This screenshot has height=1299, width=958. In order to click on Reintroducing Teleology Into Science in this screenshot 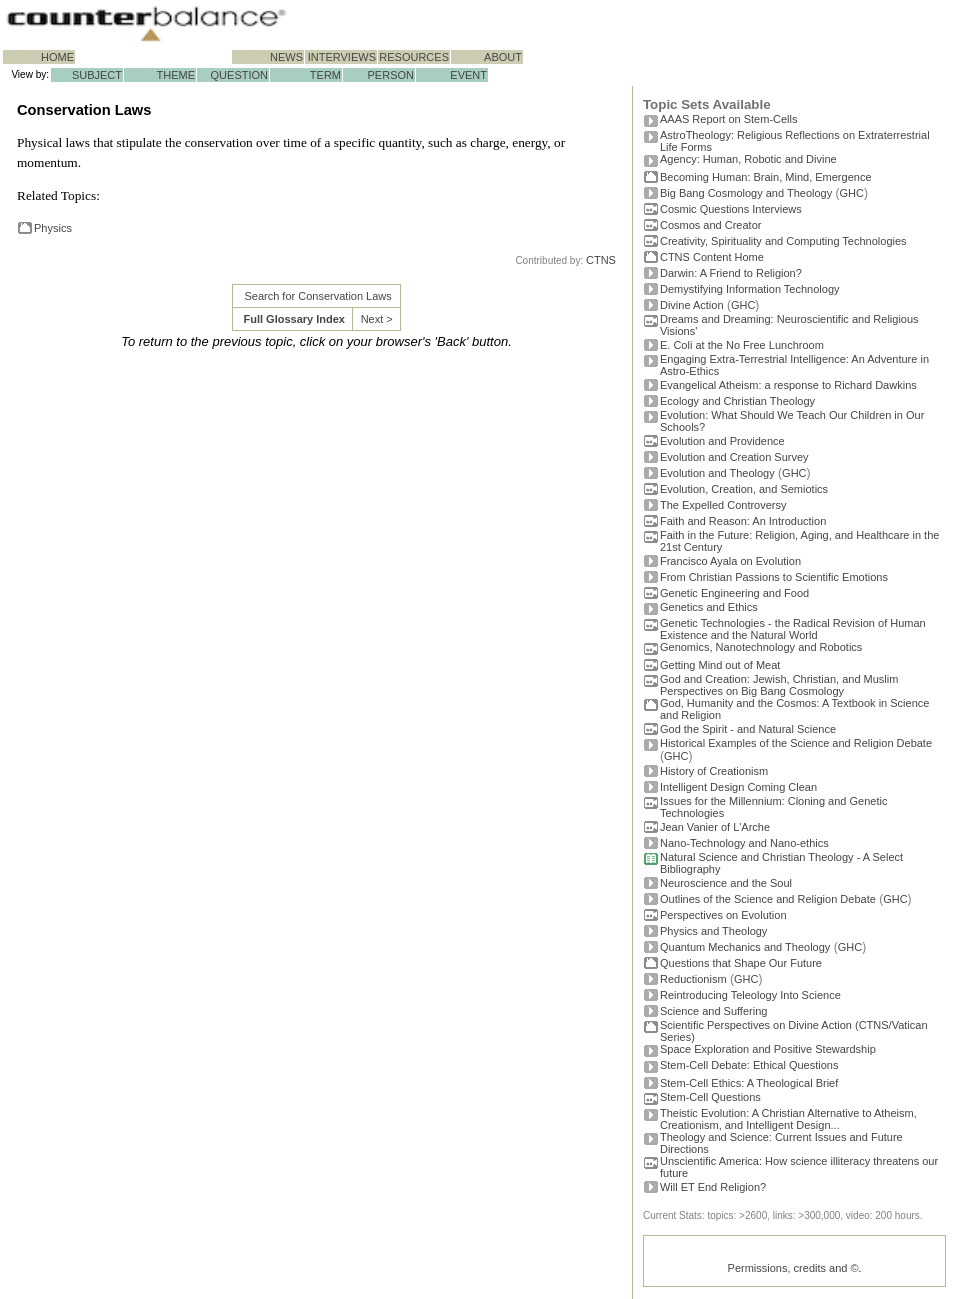, I will do `click(750, 995)`.